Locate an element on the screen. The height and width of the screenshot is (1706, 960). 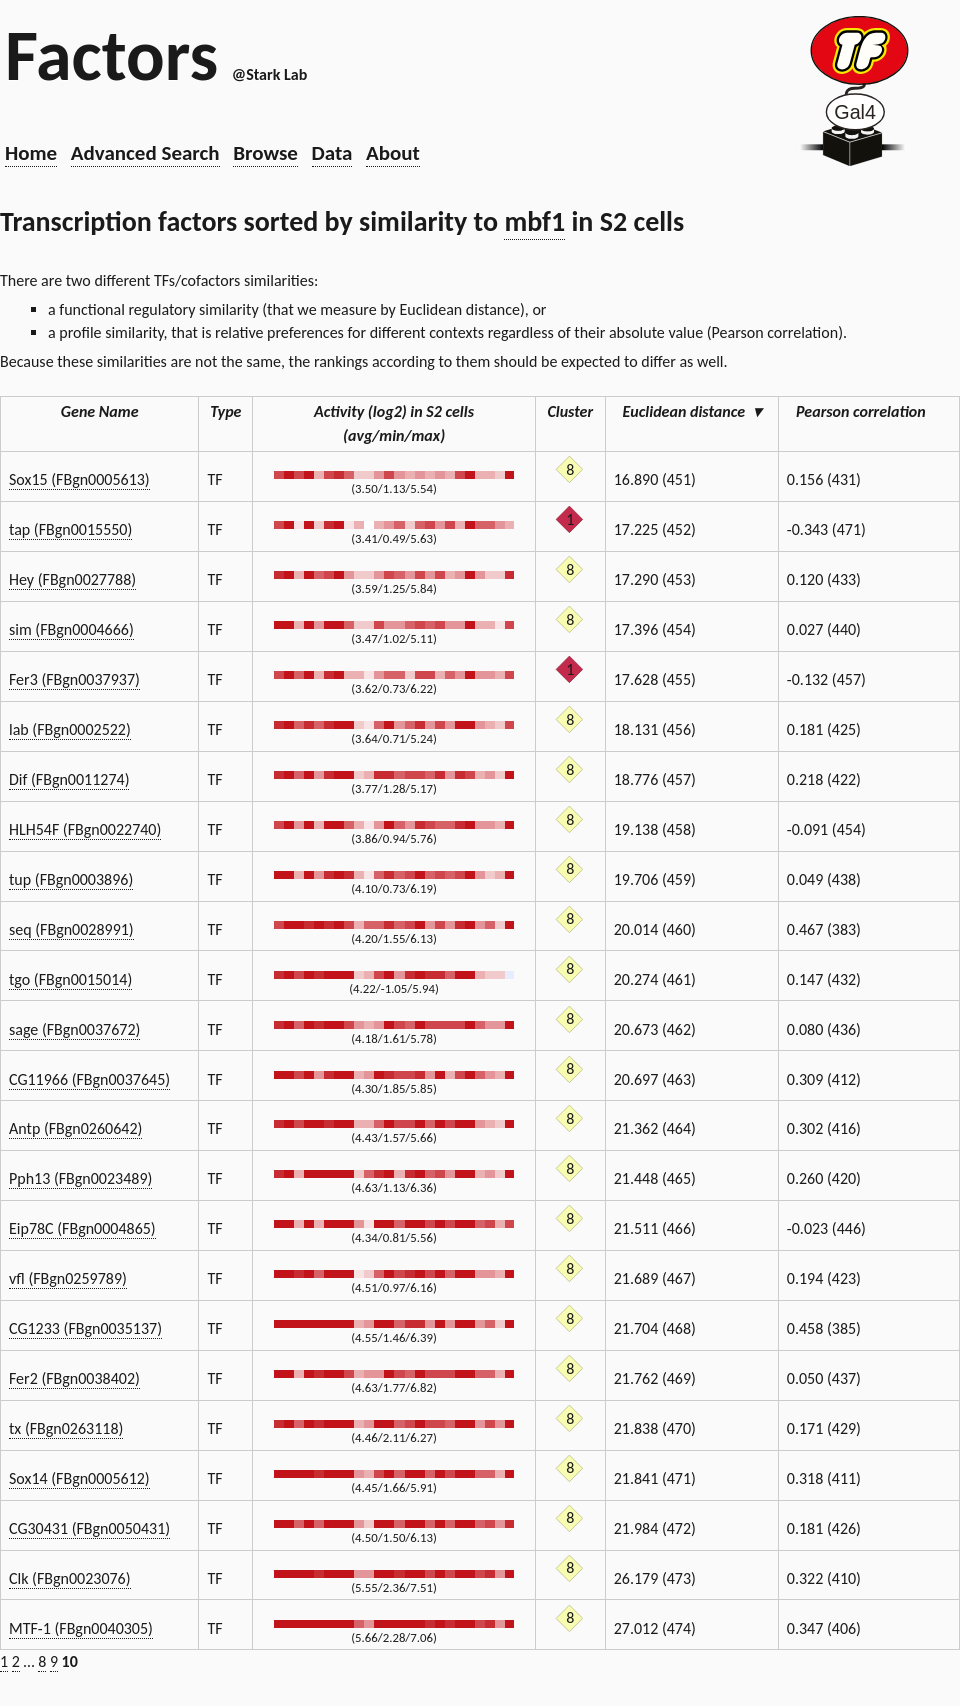
Fer3 (FBgn0037937) is located at coordinates (74, 679).